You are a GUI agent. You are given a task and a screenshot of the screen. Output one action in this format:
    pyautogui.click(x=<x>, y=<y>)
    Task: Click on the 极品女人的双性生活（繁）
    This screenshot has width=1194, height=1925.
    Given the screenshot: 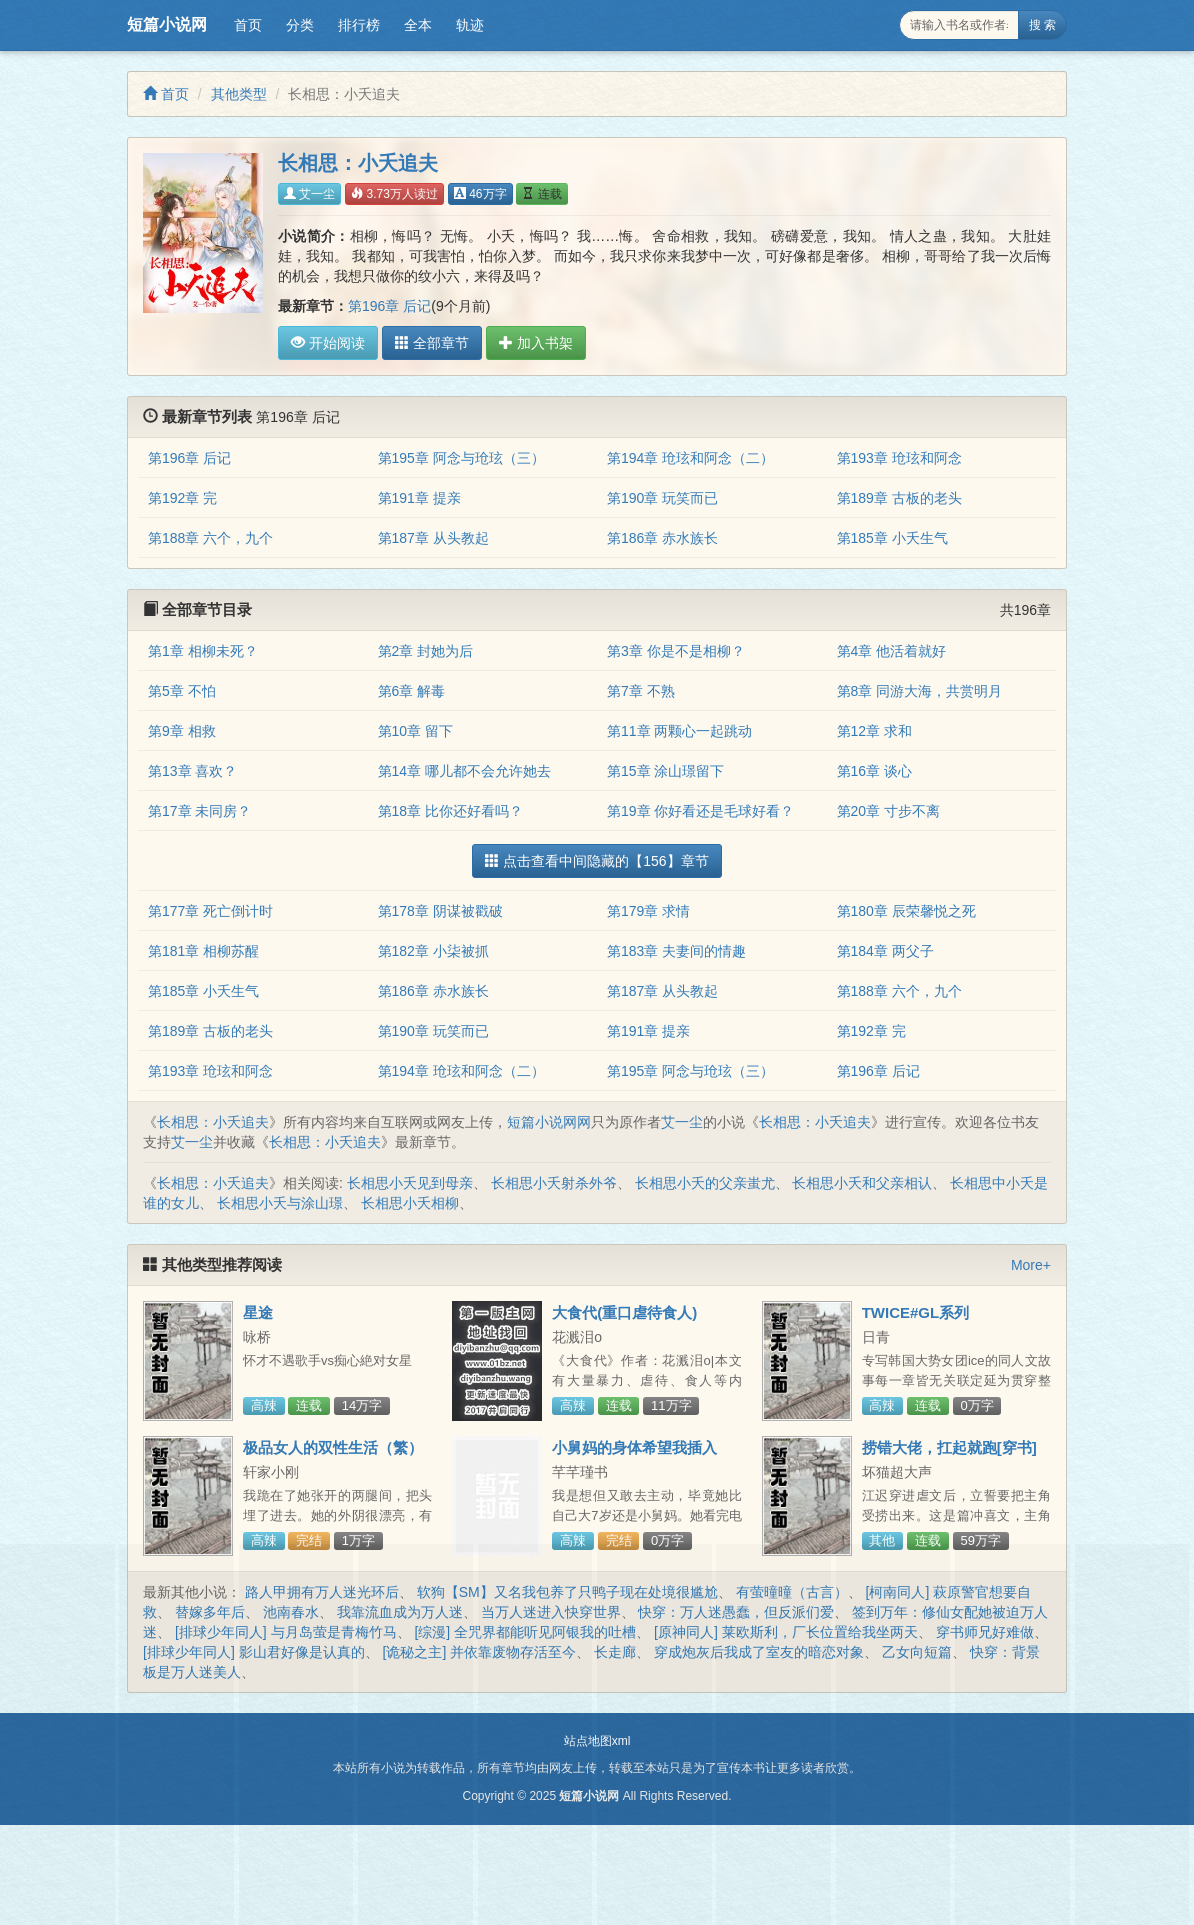 What is the action you would take?
    pyautogui.click(x=333, y=1447)
    